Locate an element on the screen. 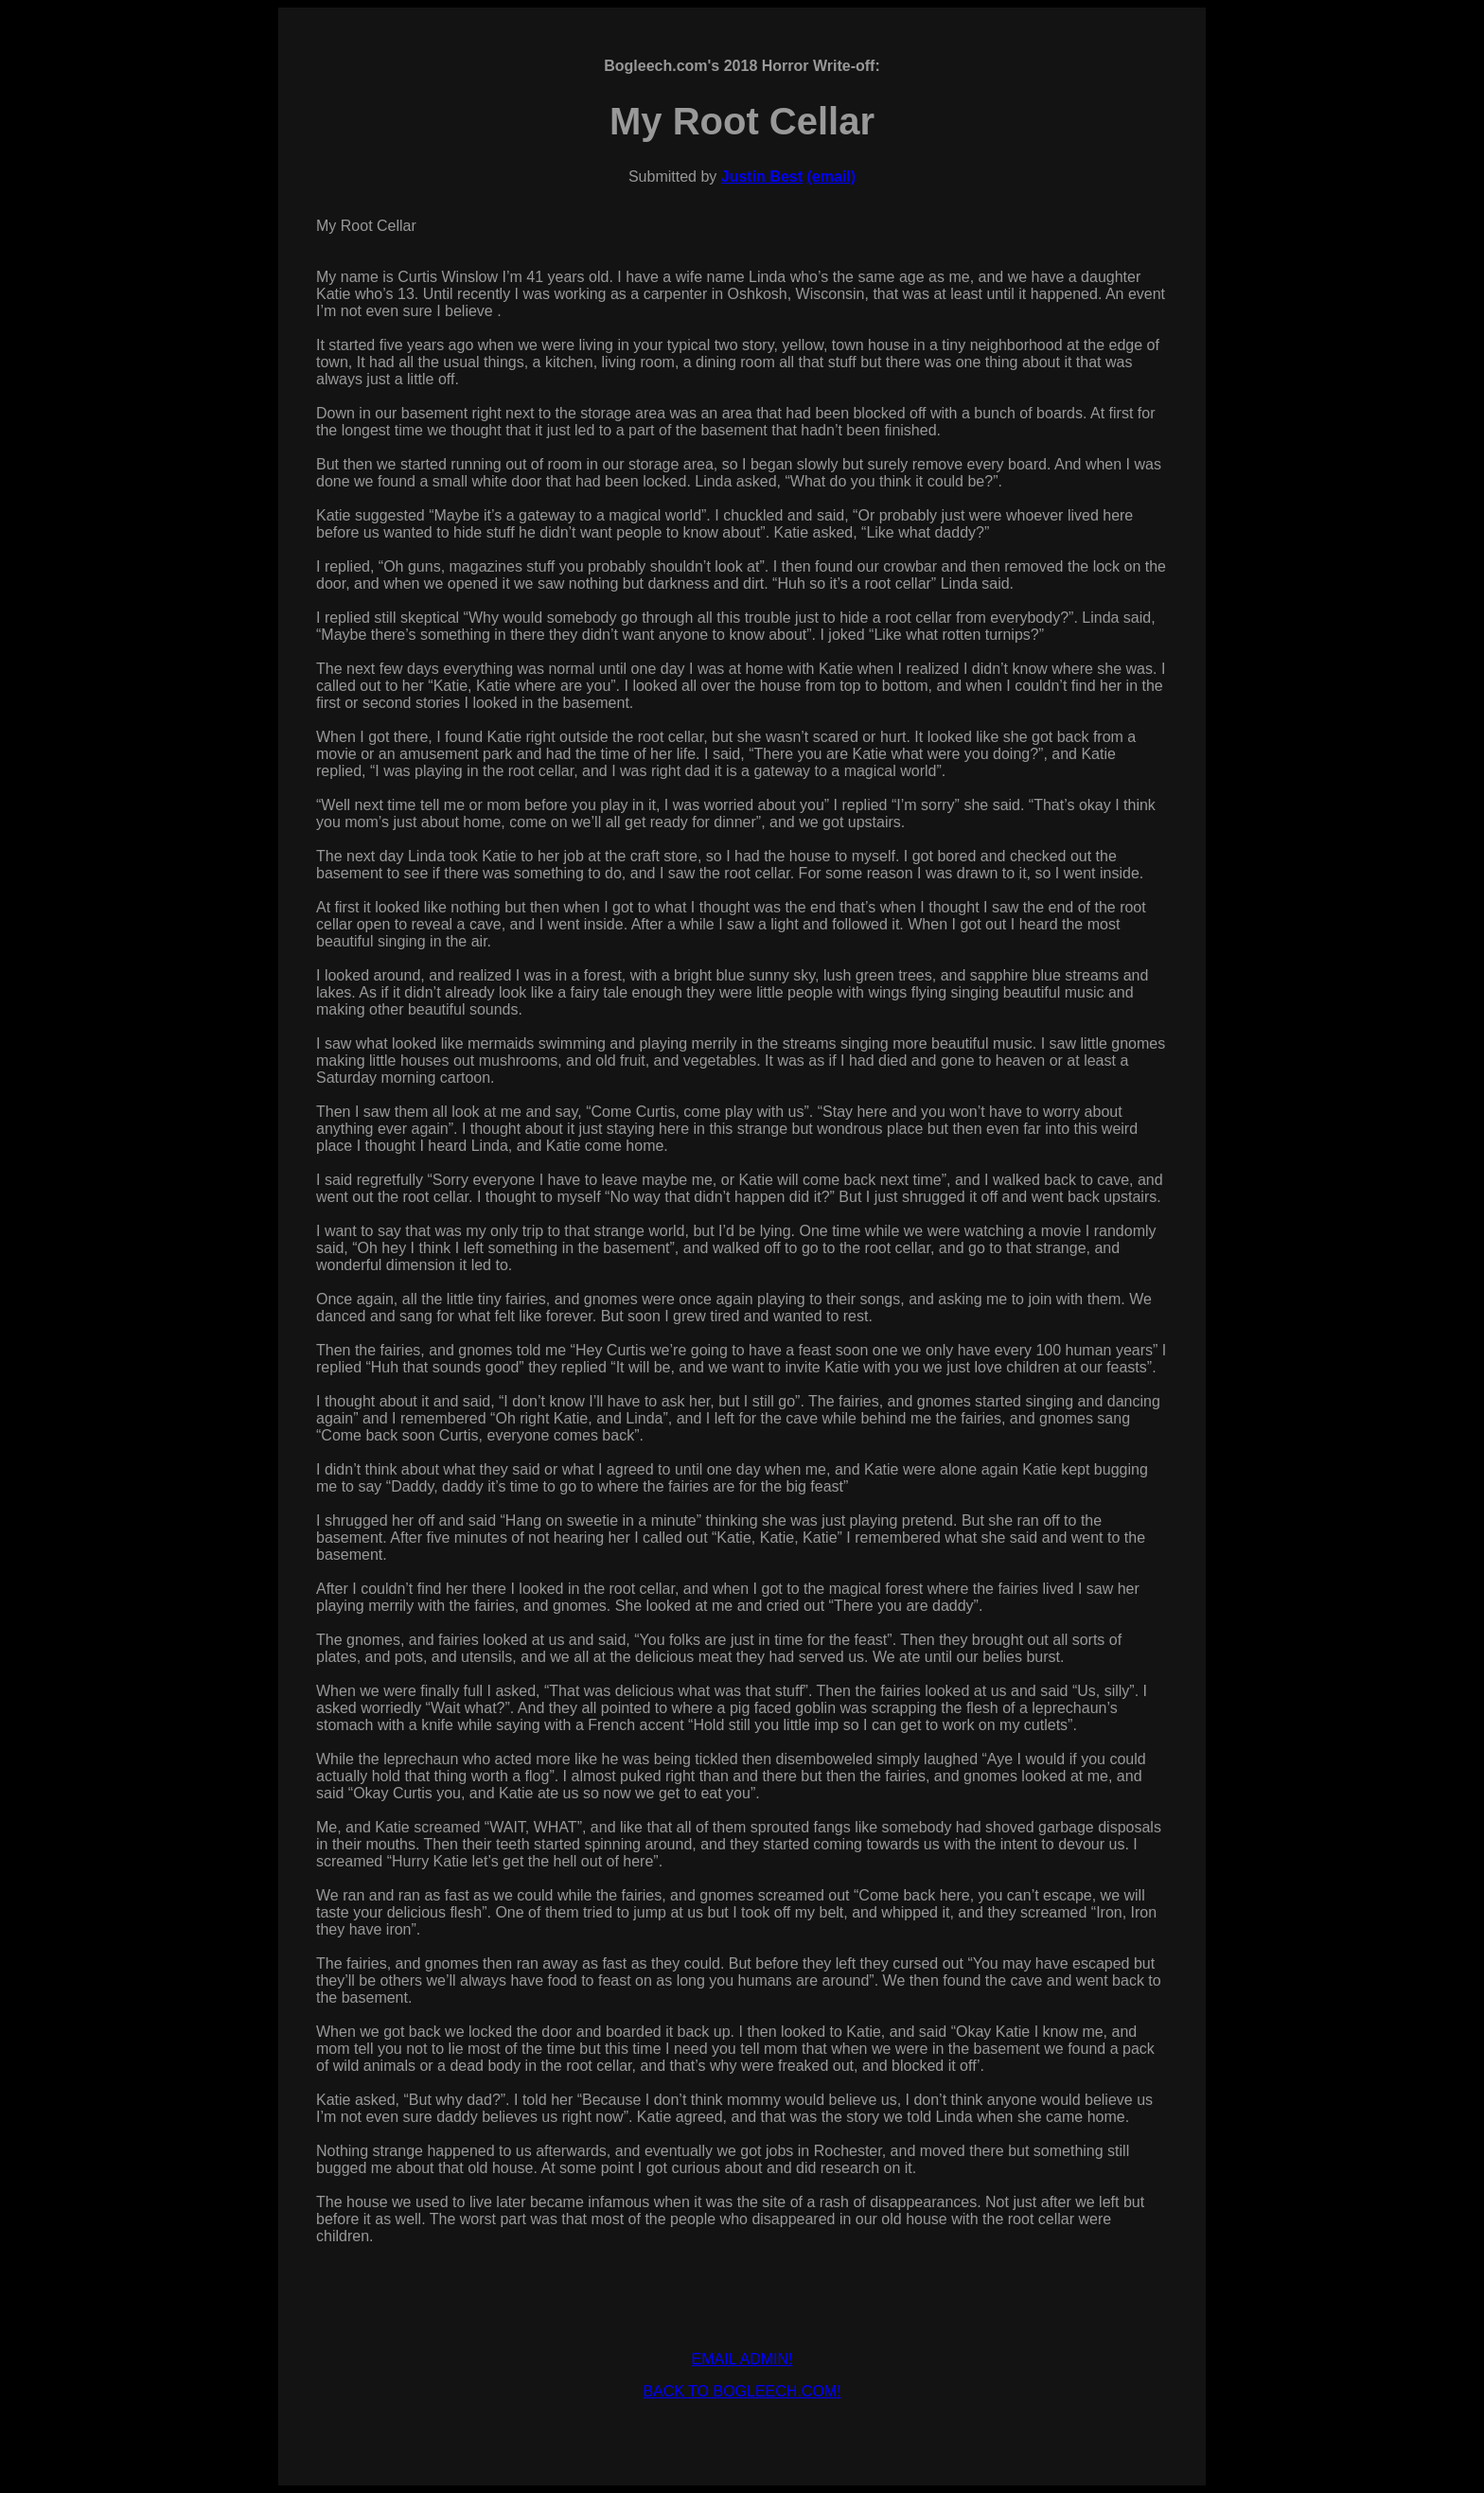 Image resolution: width=1484 pixels, height=2493 pixels. Justin Best is located at coordinates (762, 176).